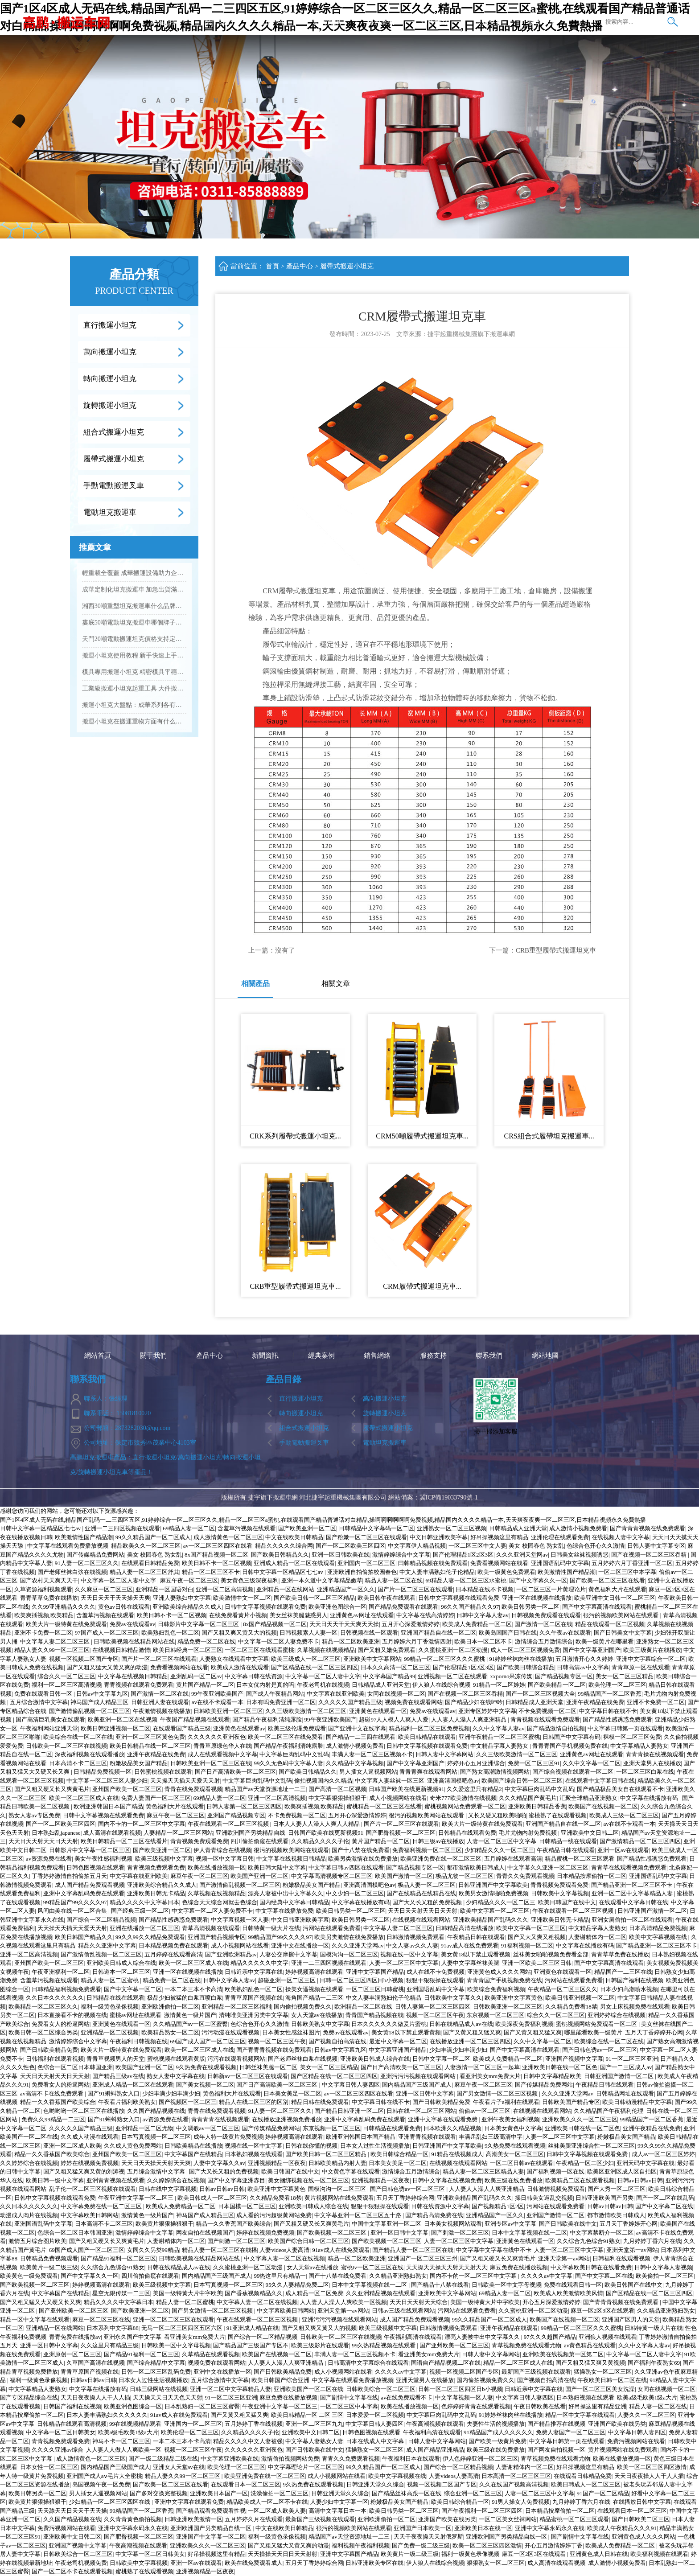 This screenshot has height=2576, width=699. Describe the element at coordinates (321, 1580) in the screenshot. I see `亚洲一本久道中文字幕精品嫩草` at that location.